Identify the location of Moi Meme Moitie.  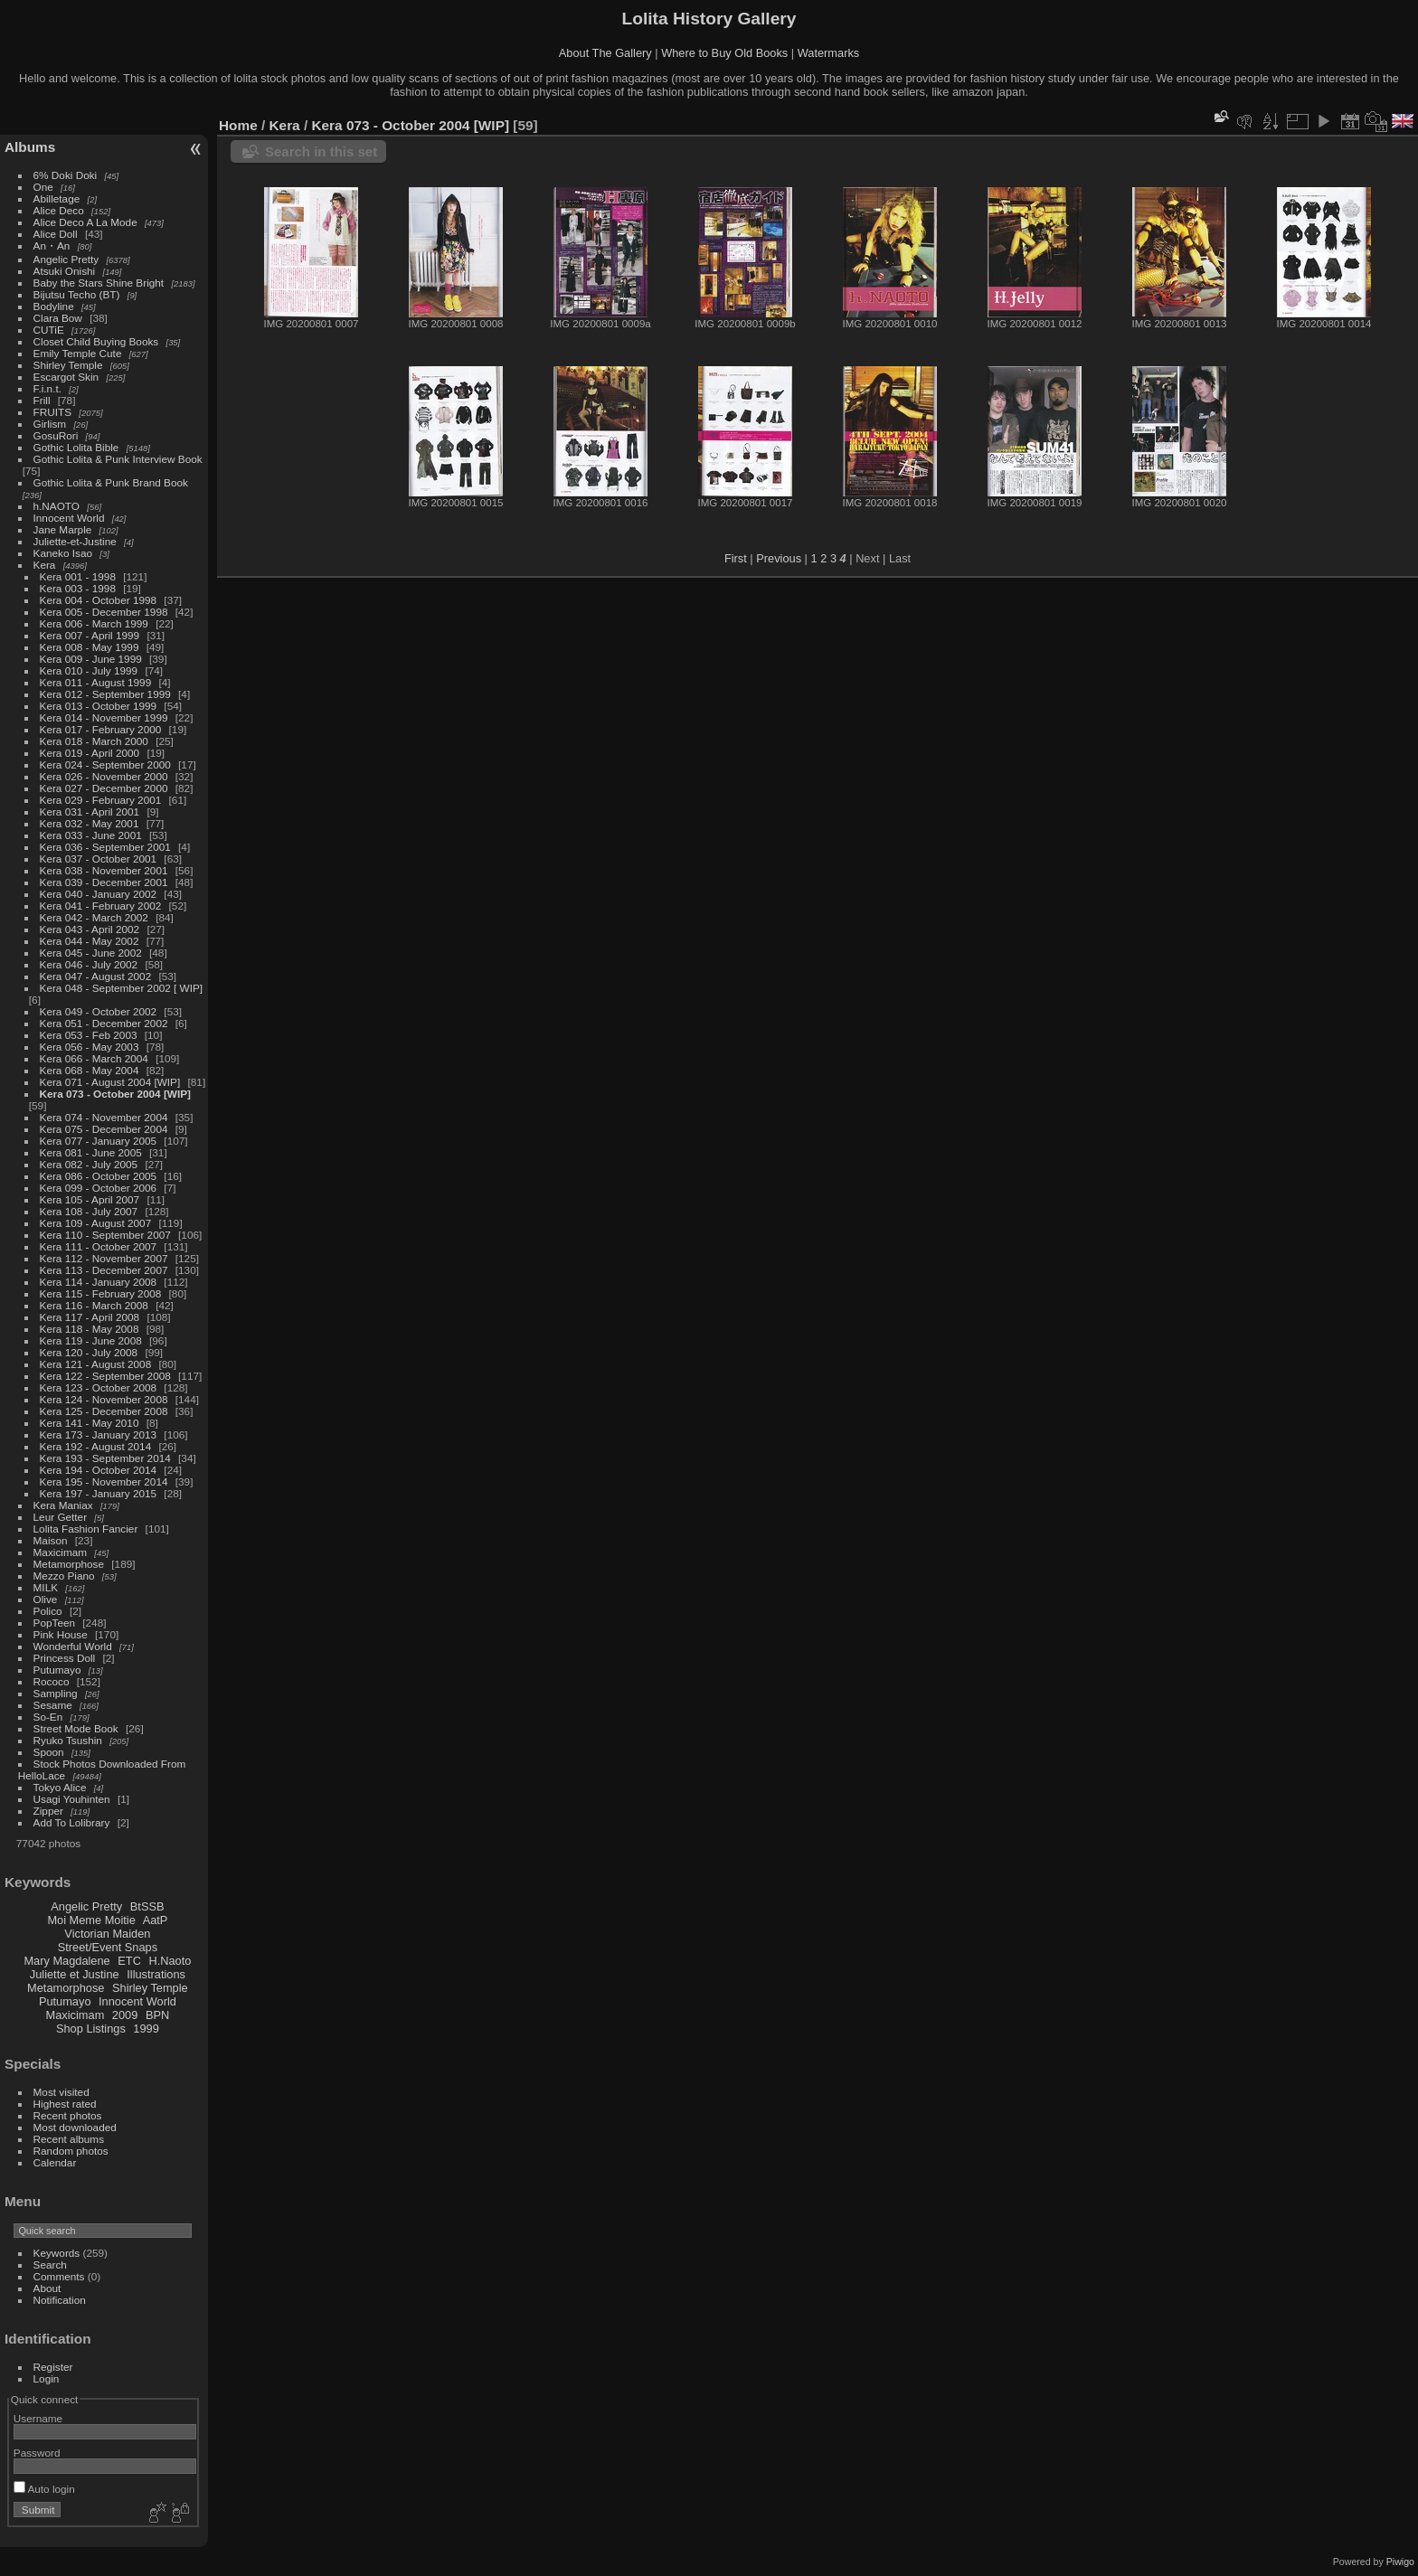
(91, 1920).